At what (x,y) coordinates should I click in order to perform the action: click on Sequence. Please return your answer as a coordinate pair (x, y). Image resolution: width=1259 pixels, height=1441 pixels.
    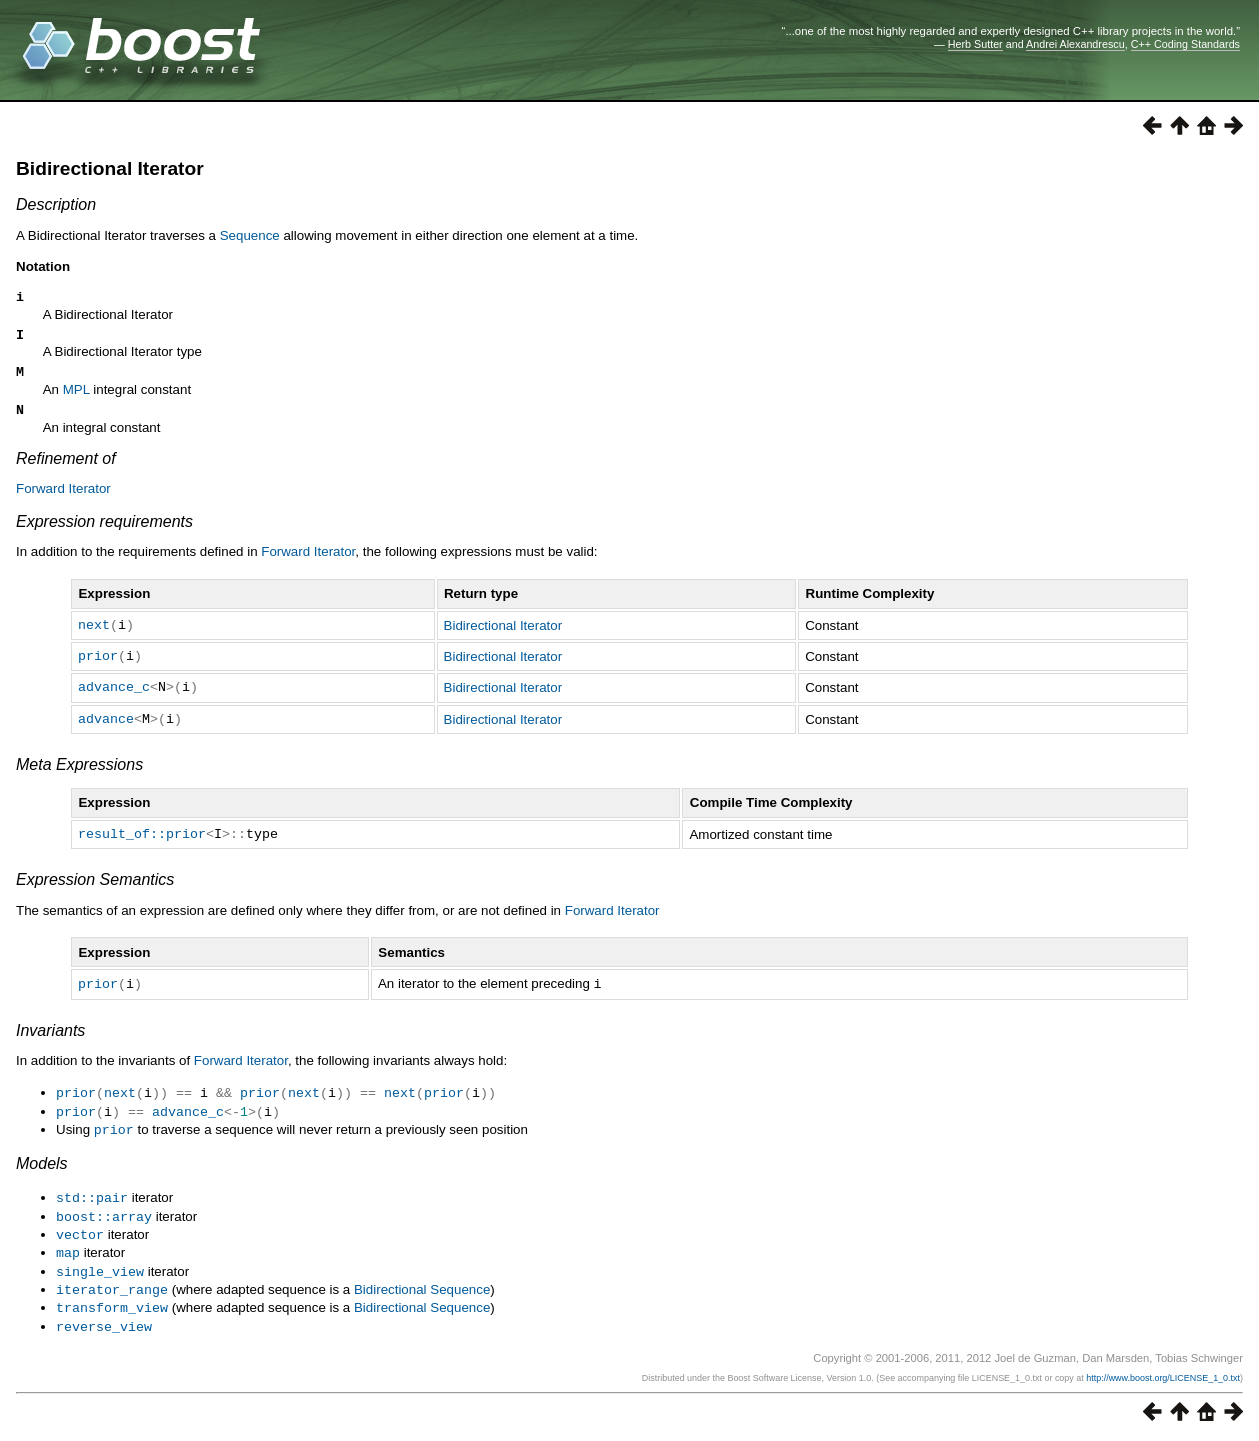
    Looking at the image, I should click on (250, 235).